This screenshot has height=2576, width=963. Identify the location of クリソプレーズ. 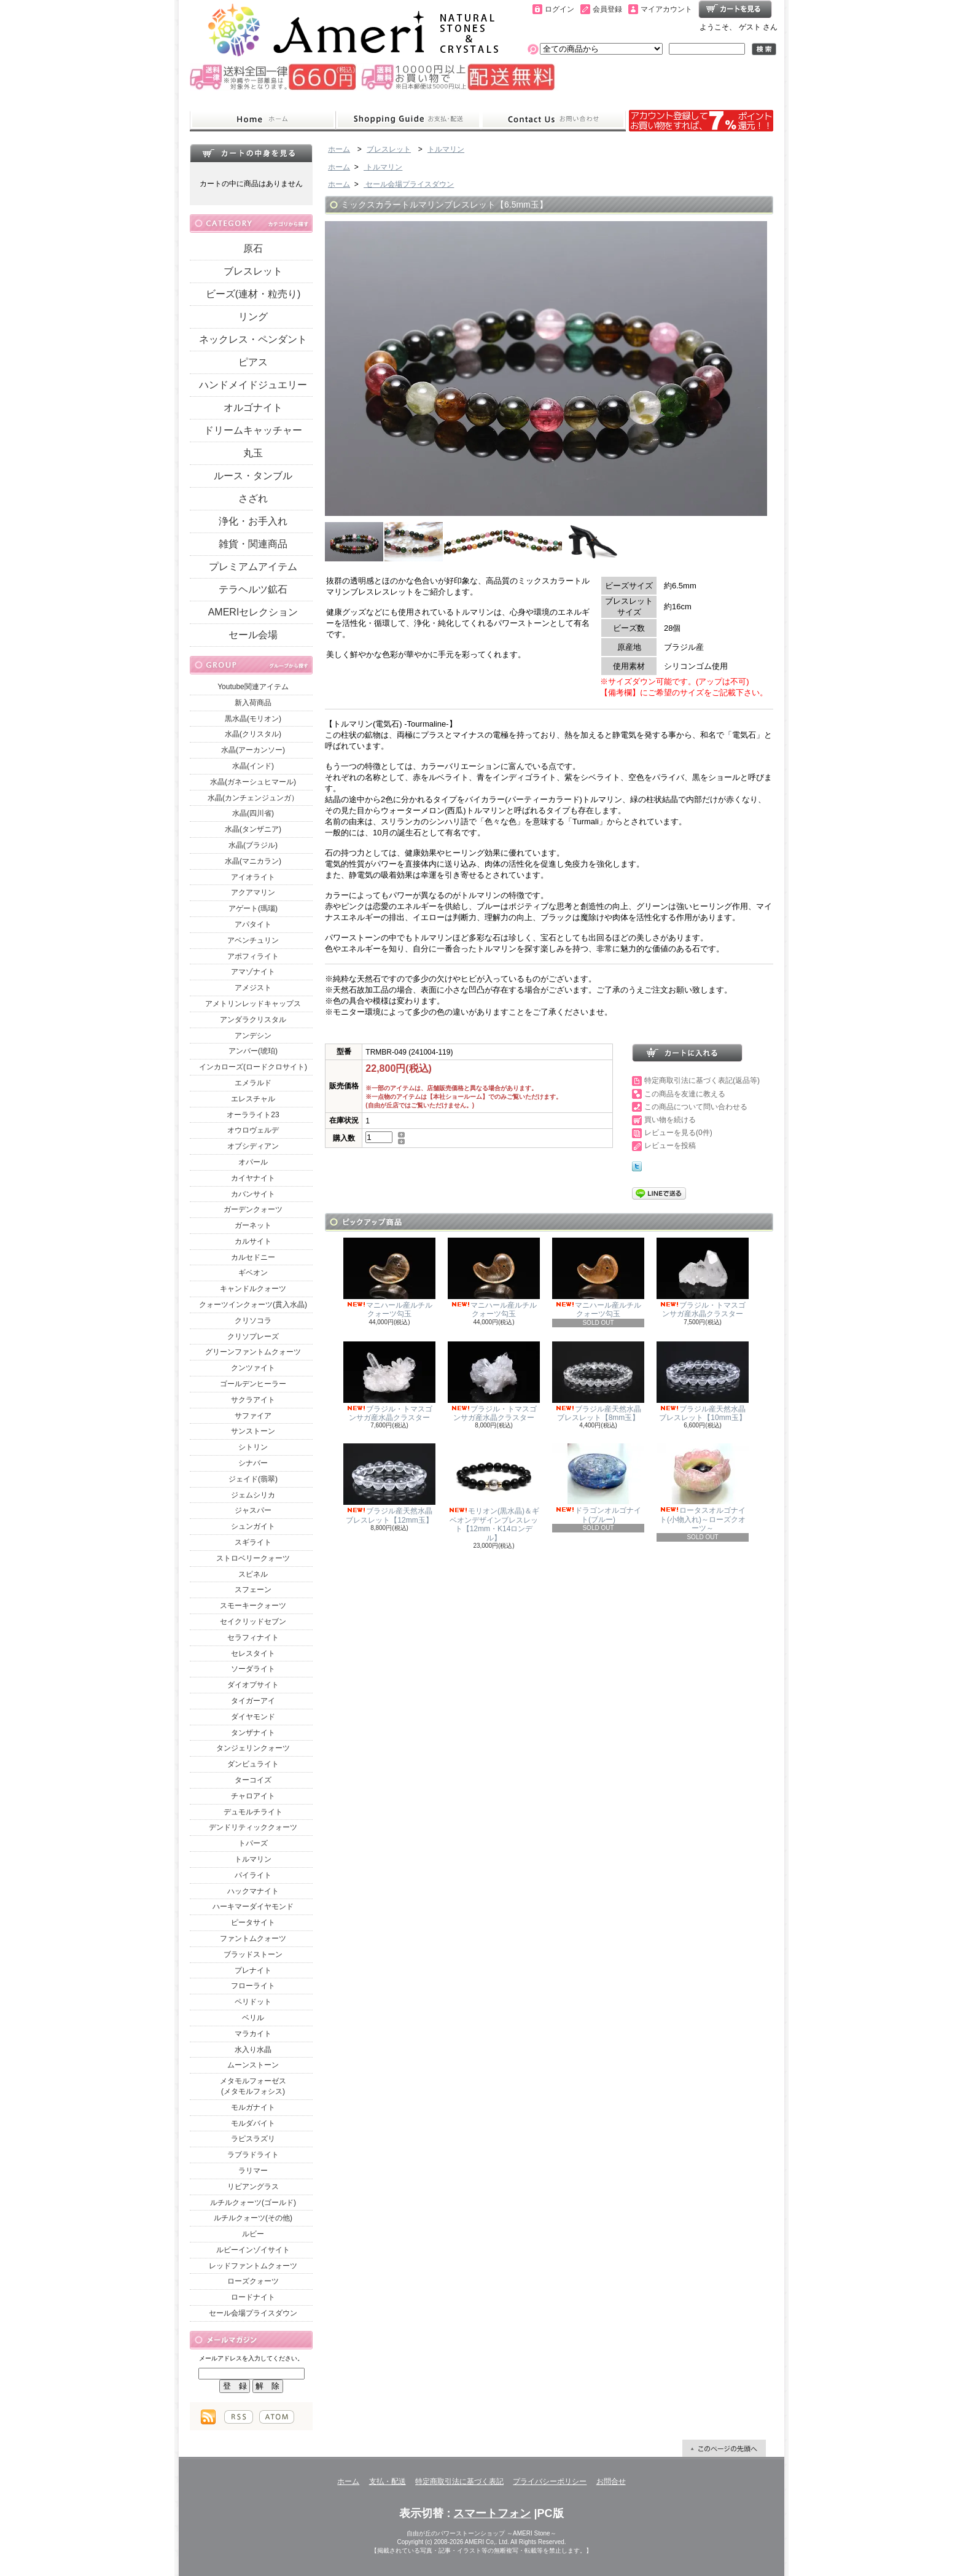
(253, 1336).